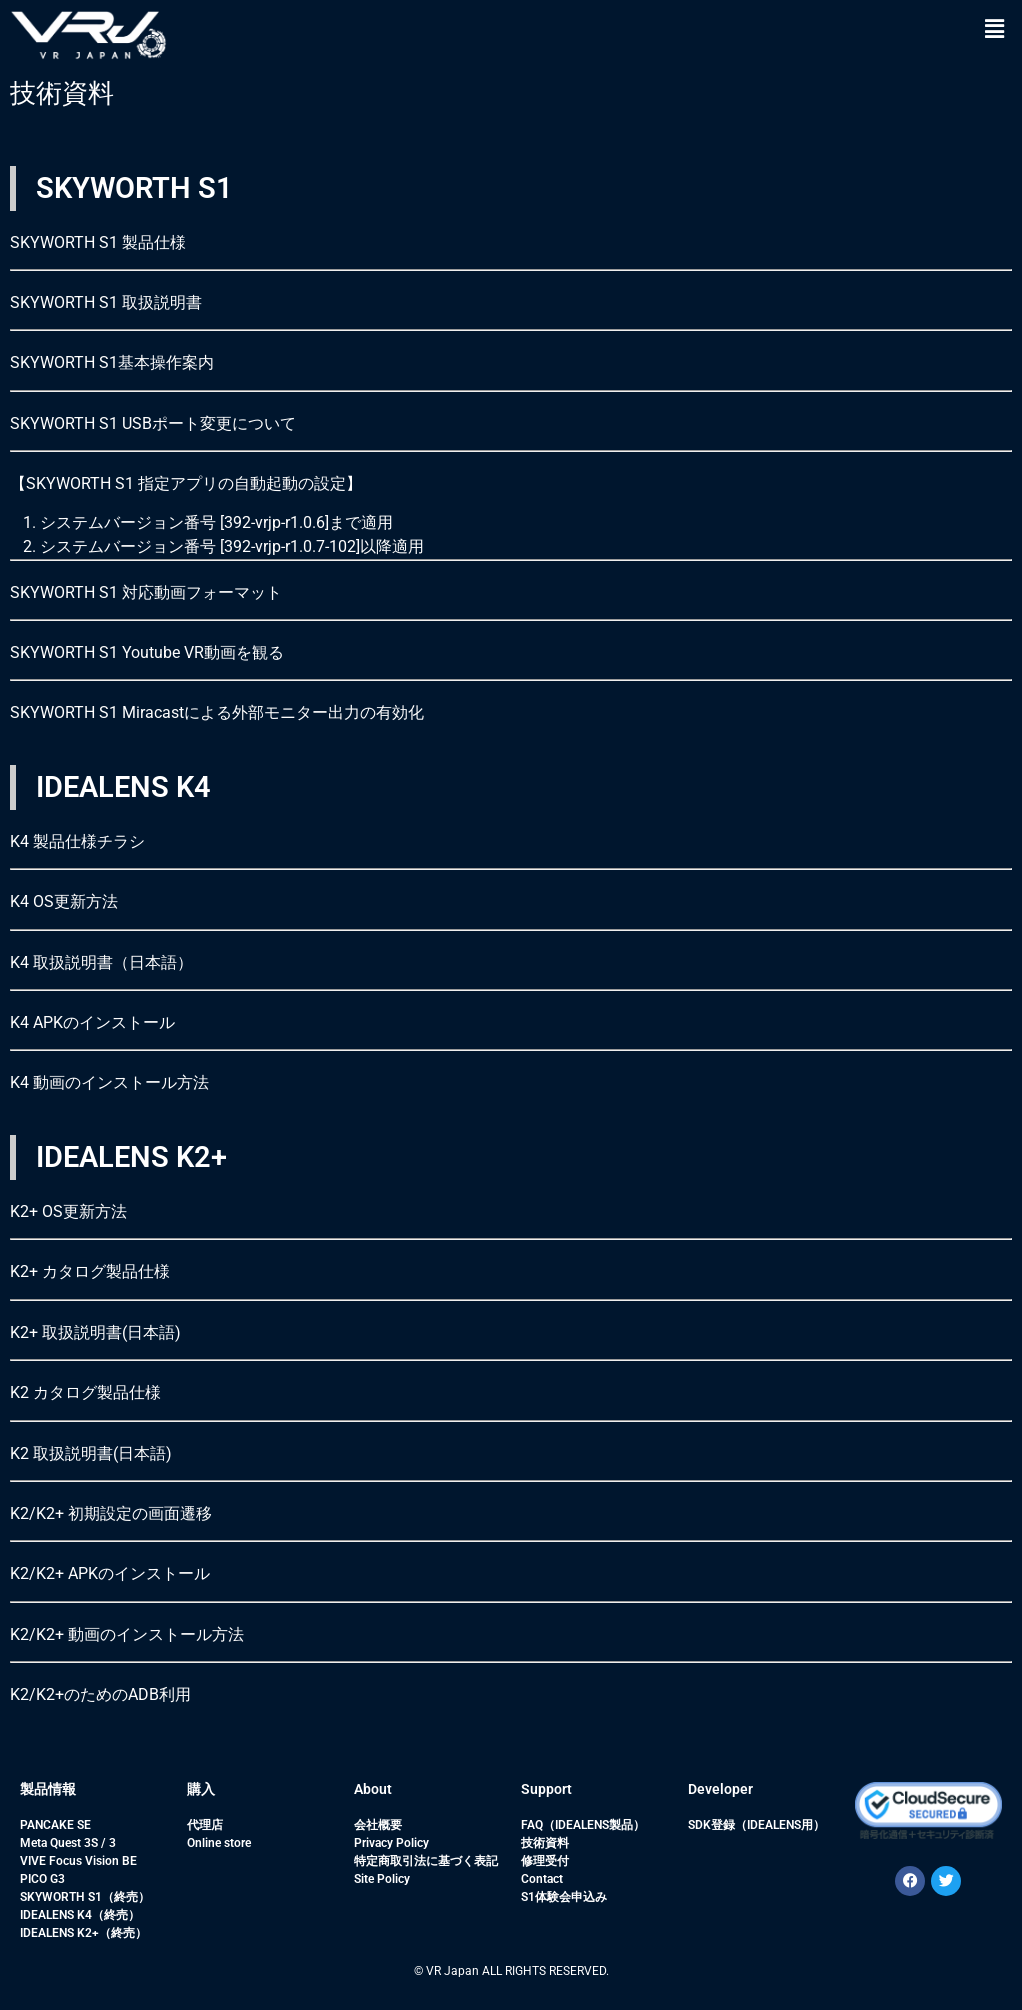 Image resolution: width=1022 pixels, height=2010 pixels. Describe the element at coordinates (85, 1392) in the screenshot. I see `K2 カタログ製品仕様` at that location.